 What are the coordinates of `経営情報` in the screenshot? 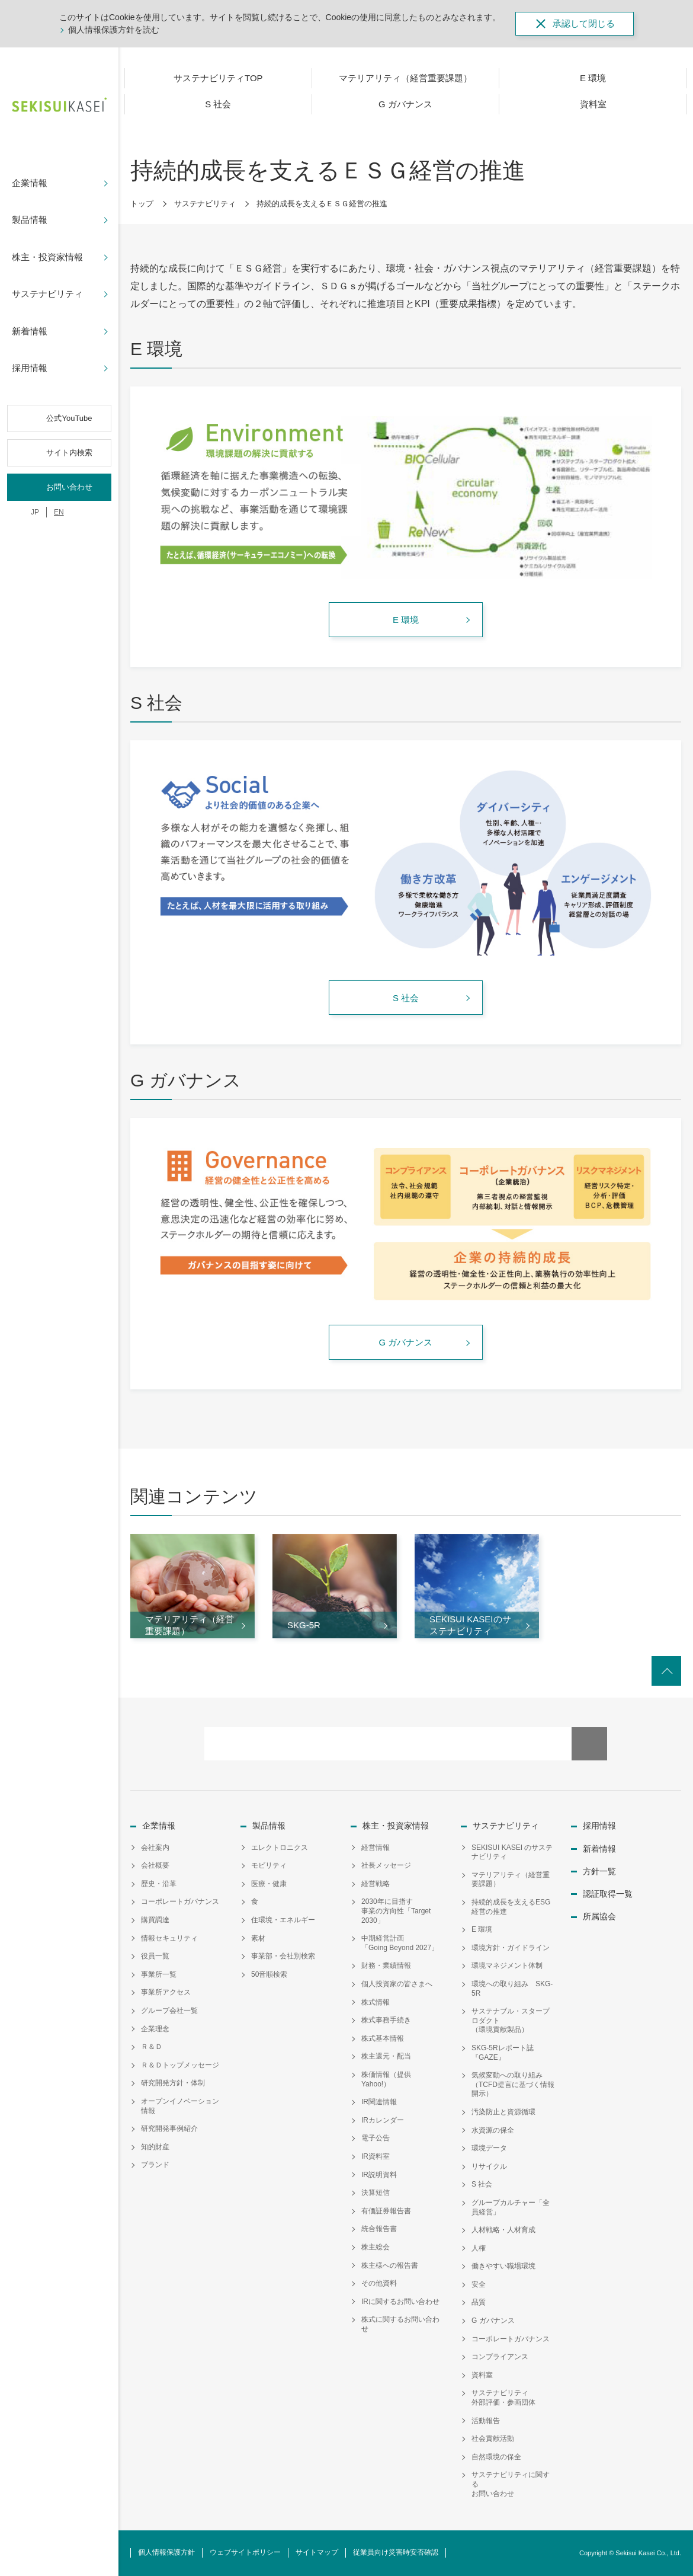 It's located at (375, 1847).